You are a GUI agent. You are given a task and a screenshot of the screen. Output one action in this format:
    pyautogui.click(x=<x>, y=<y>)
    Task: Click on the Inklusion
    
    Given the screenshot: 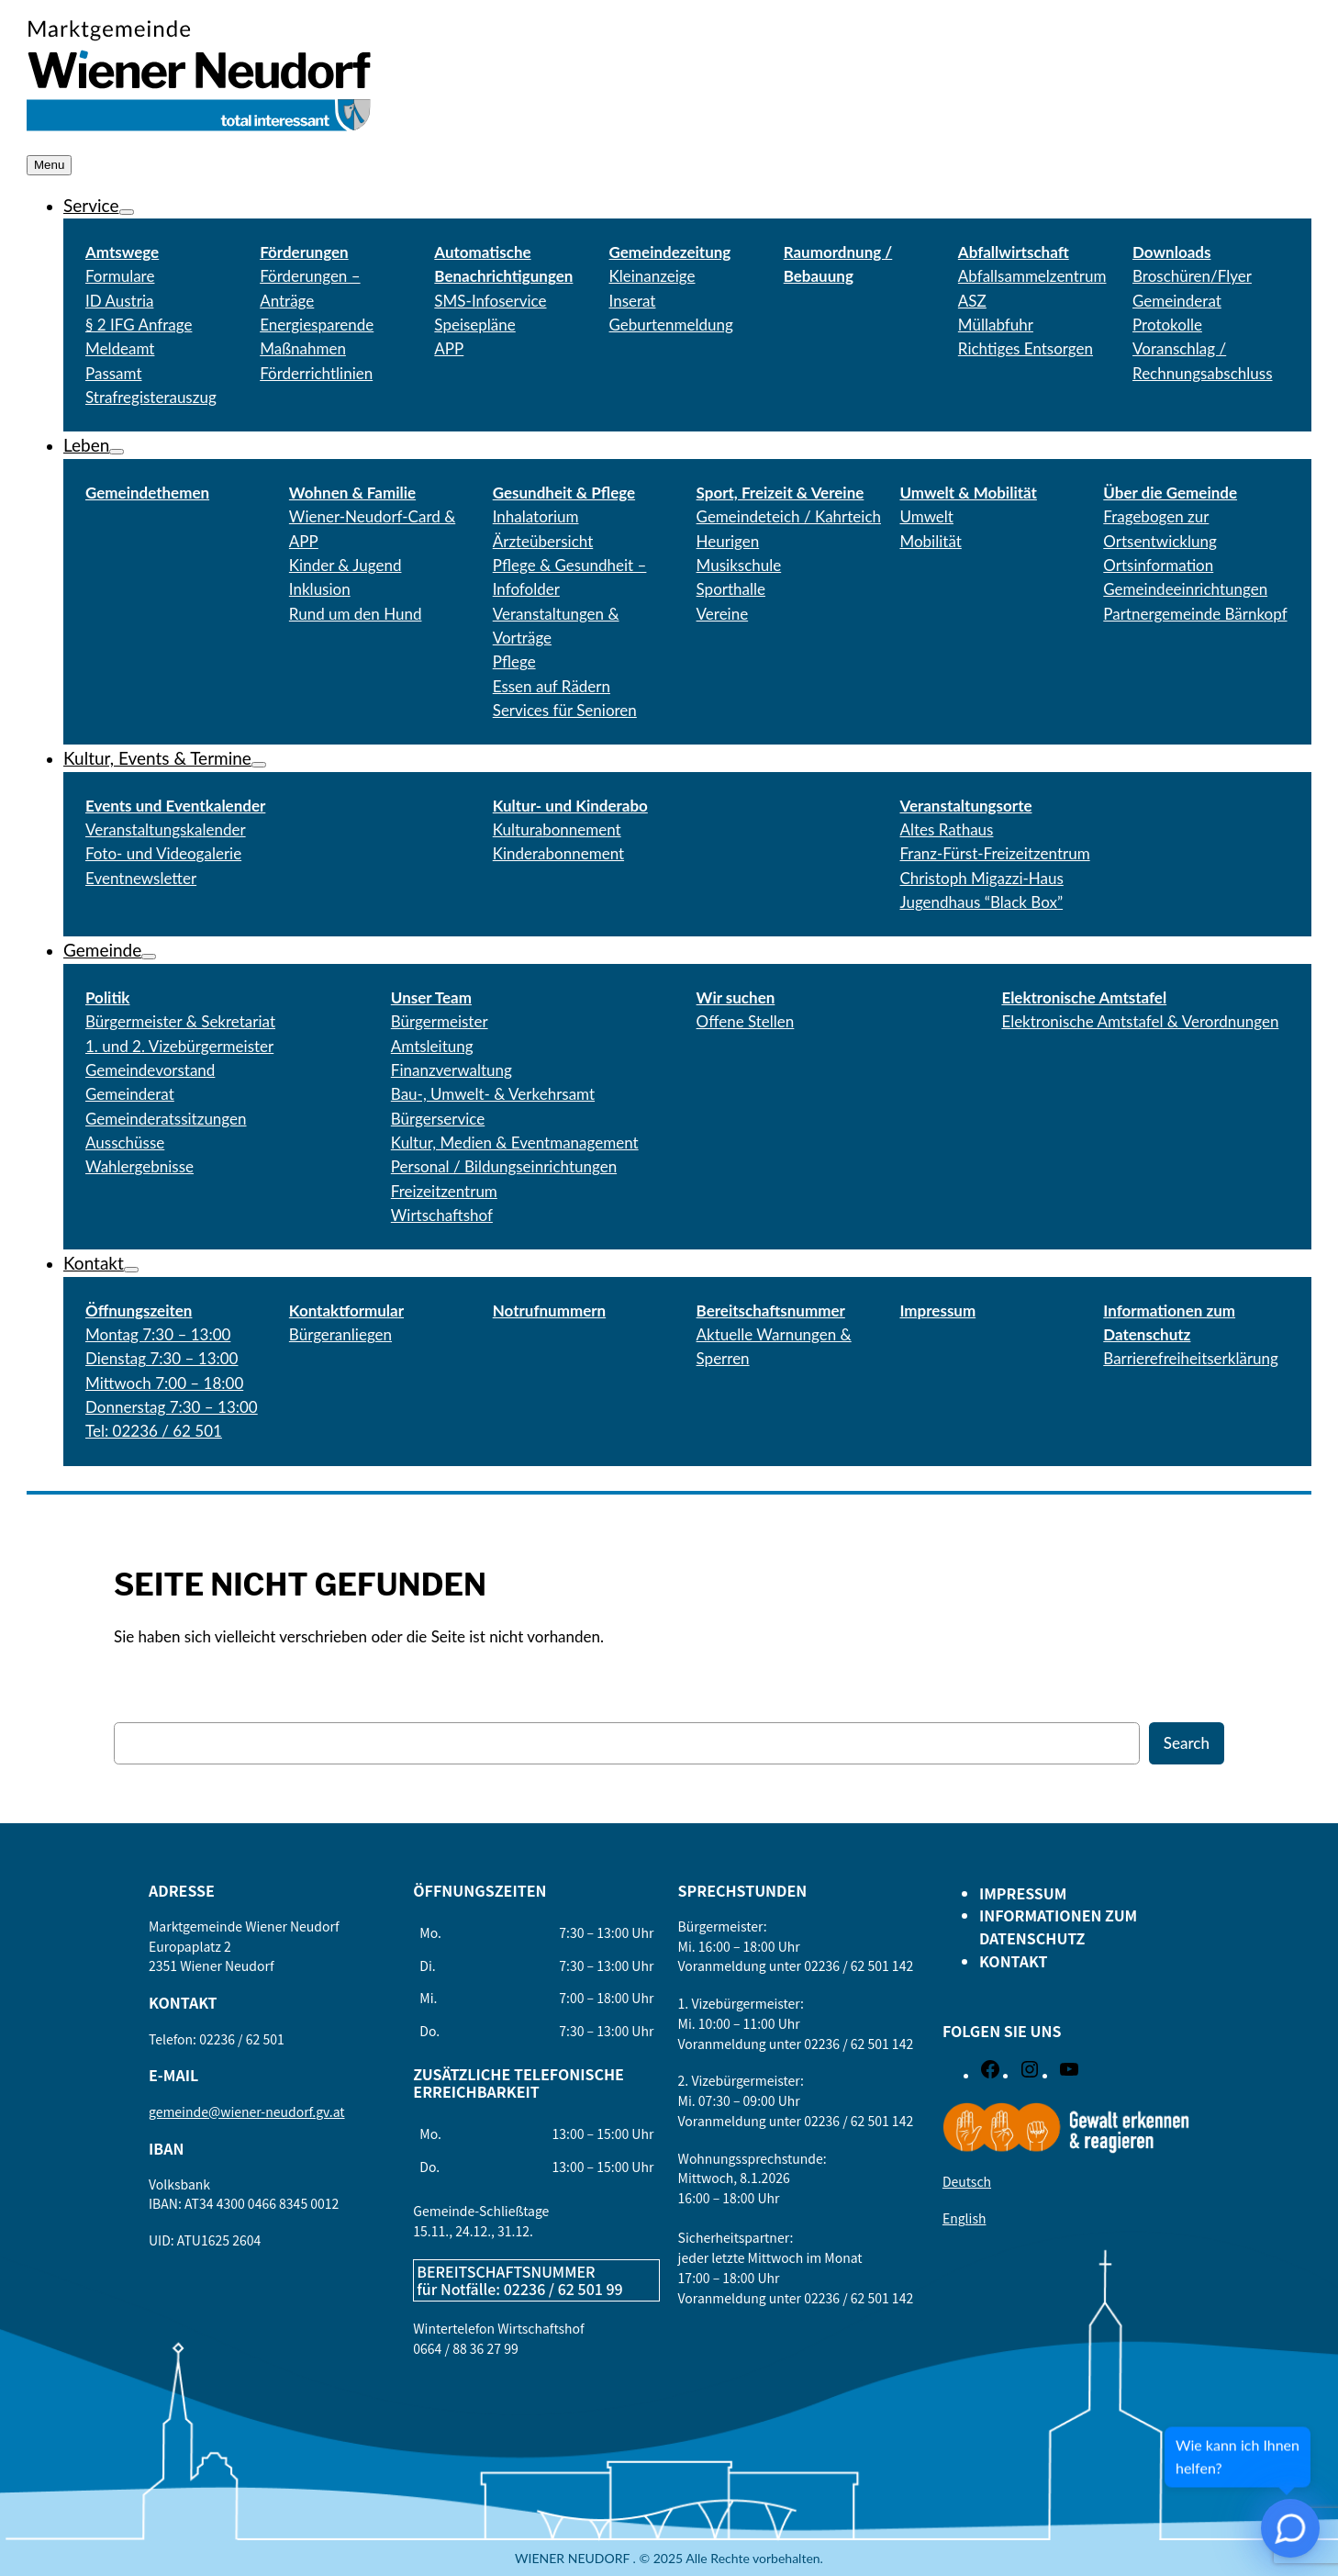 What is the action you would take?
    pyautogui.click(x=320, y=589)
    